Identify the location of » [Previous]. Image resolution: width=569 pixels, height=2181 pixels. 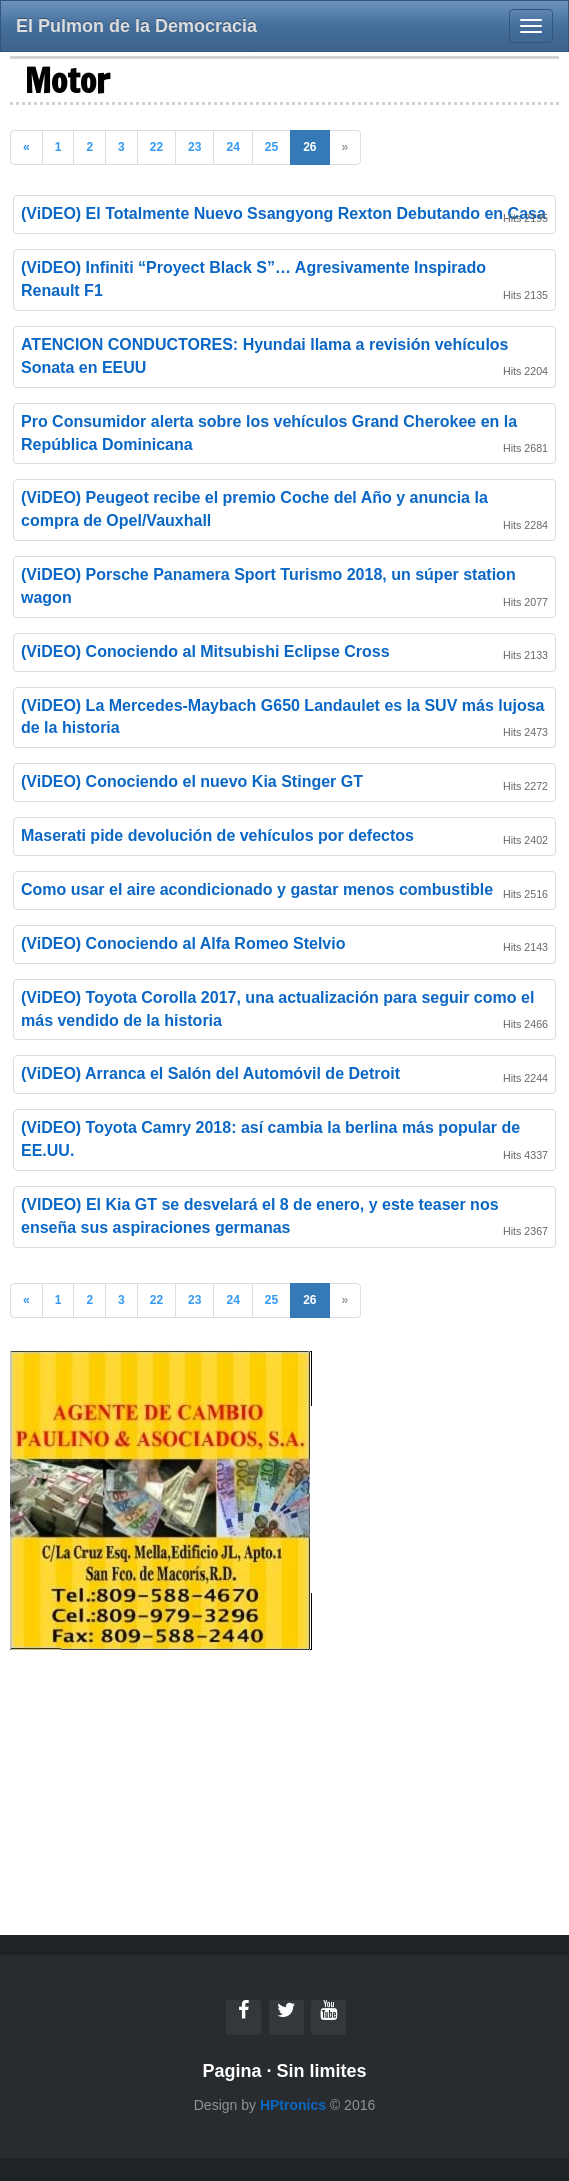
(345, 147).